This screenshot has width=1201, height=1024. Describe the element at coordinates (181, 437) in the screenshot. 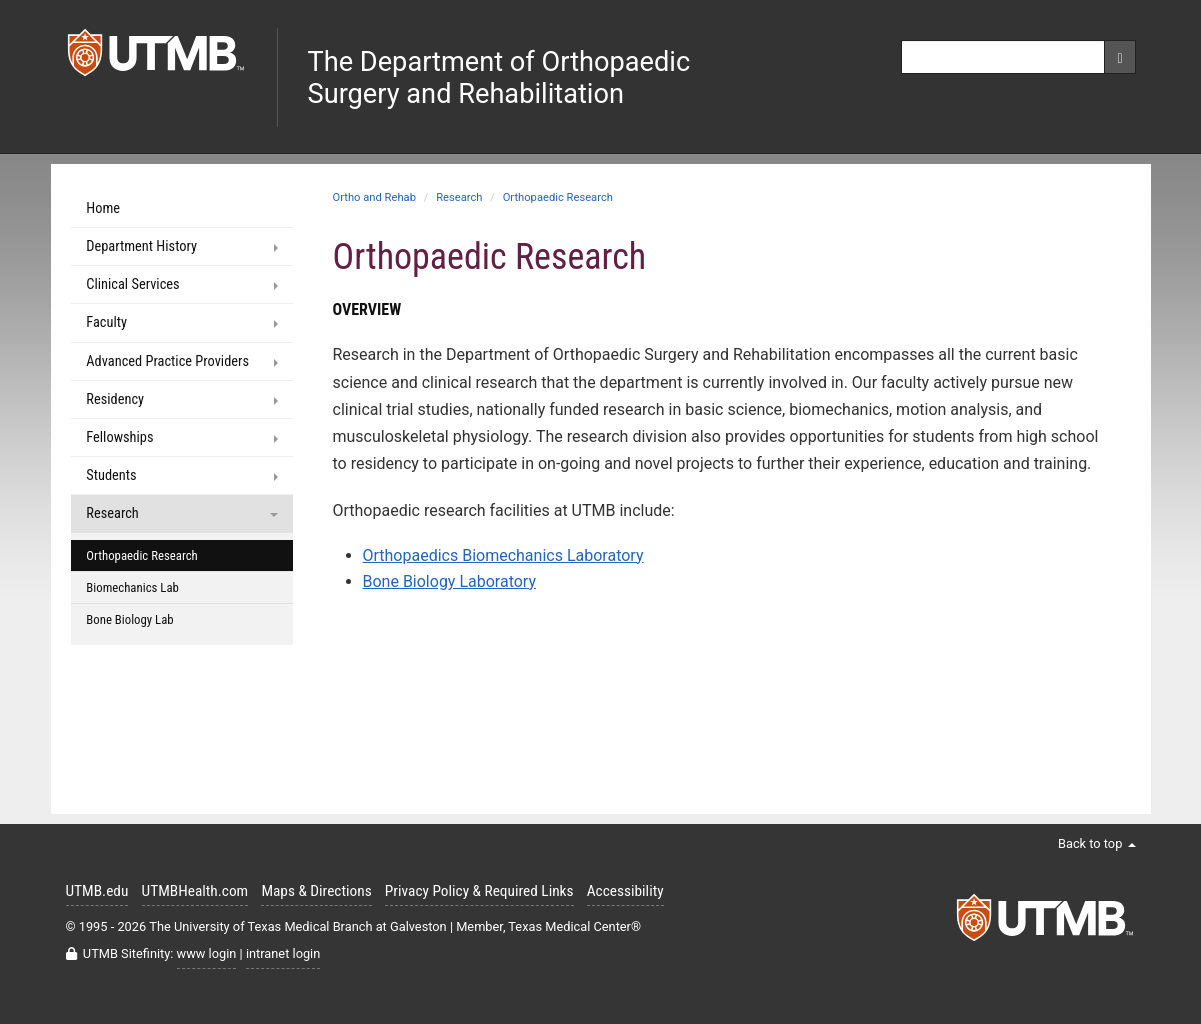

I see `Fellowships [button]` at that location.